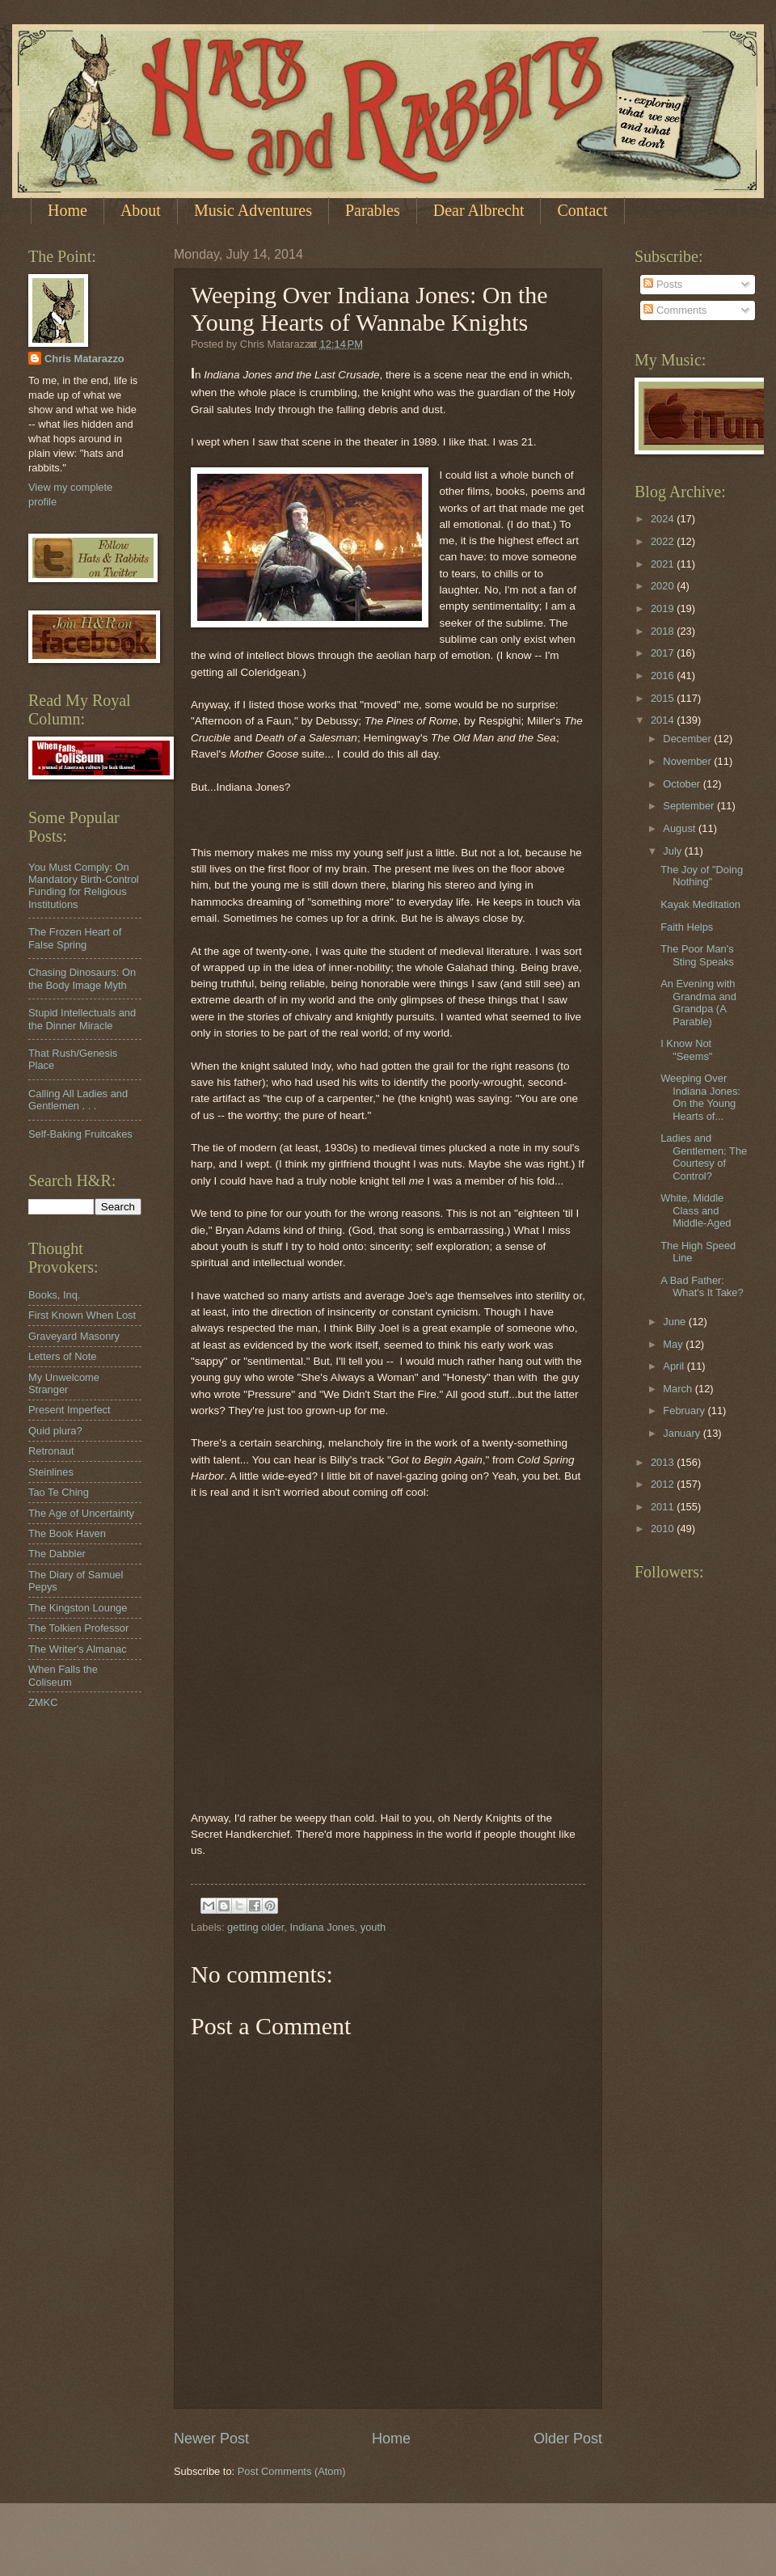 This screenshot has width=776, height=2576. Describe the element at coordinates (51, 1451) in the screenshot. I see `Retronaut` at that location.